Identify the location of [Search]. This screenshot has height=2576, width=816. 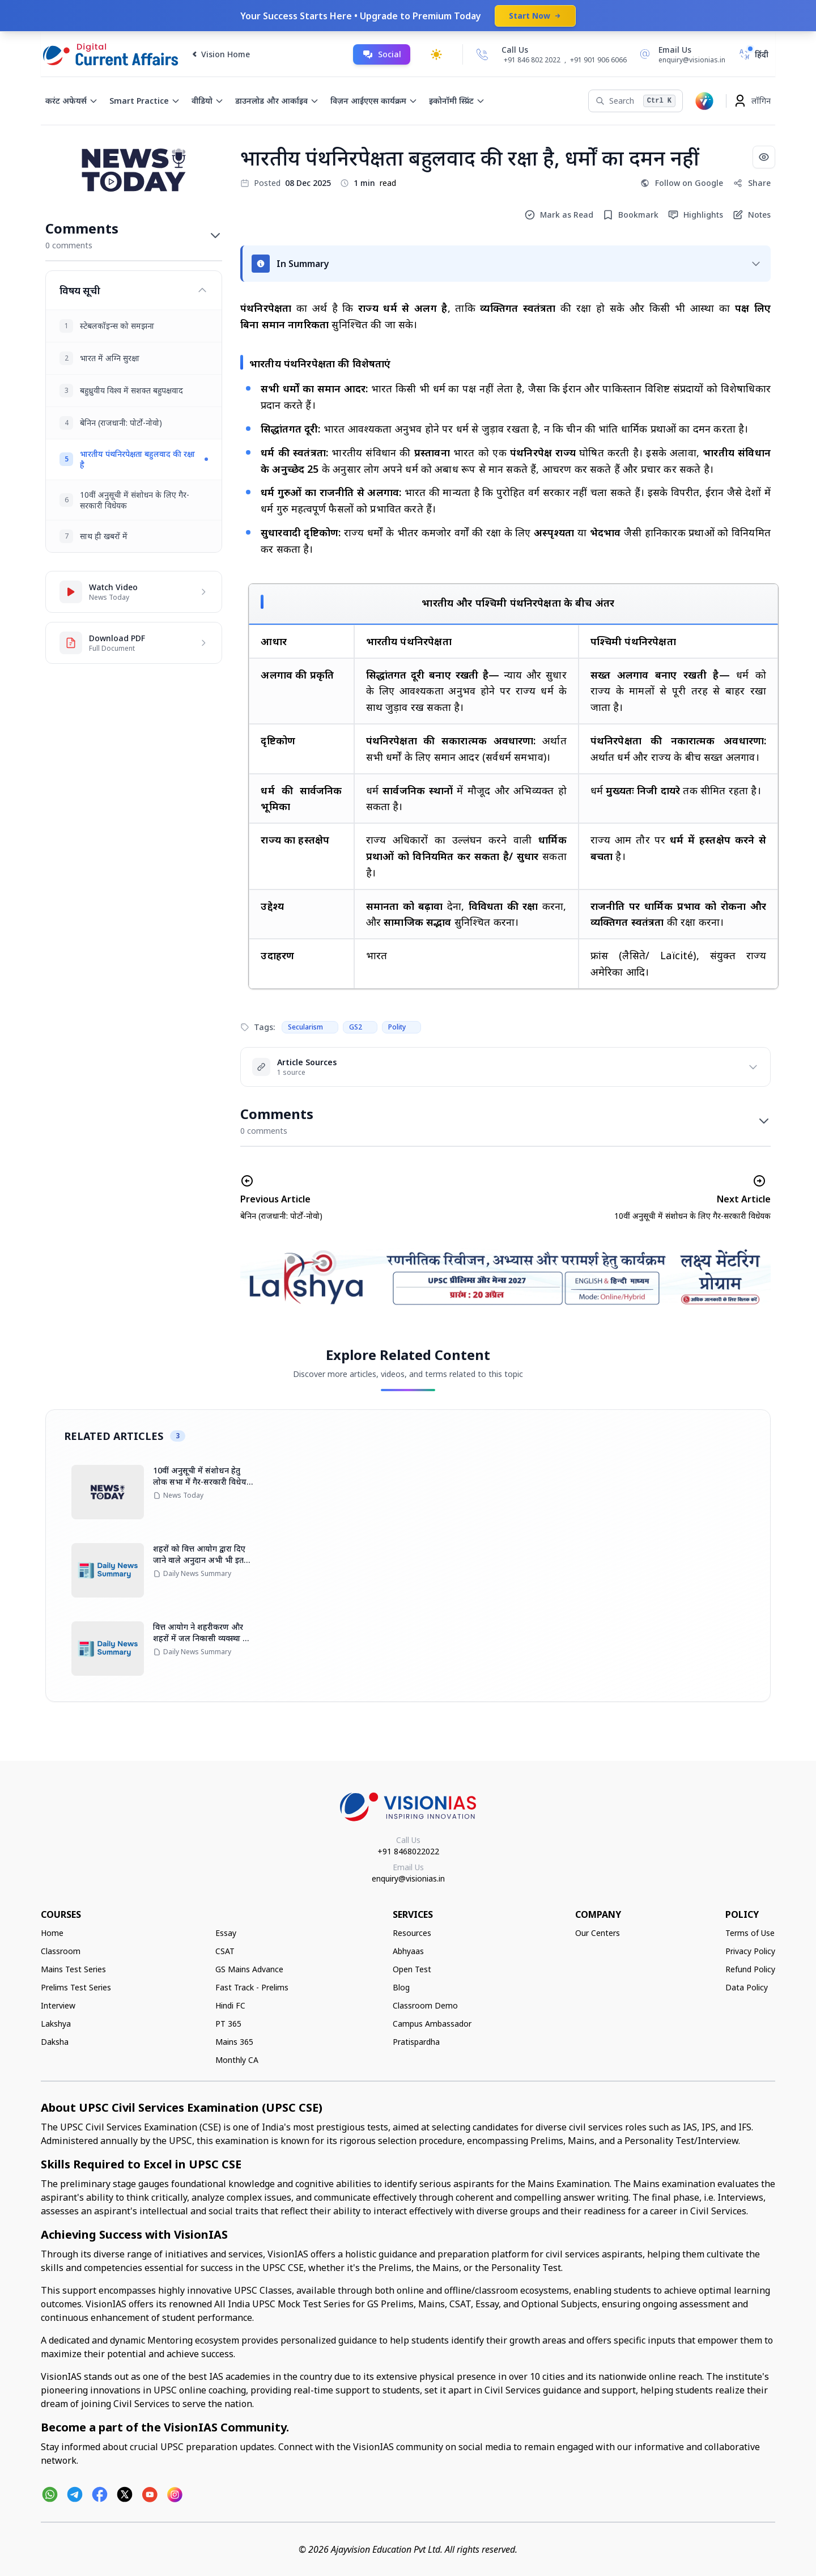
(635, 101).